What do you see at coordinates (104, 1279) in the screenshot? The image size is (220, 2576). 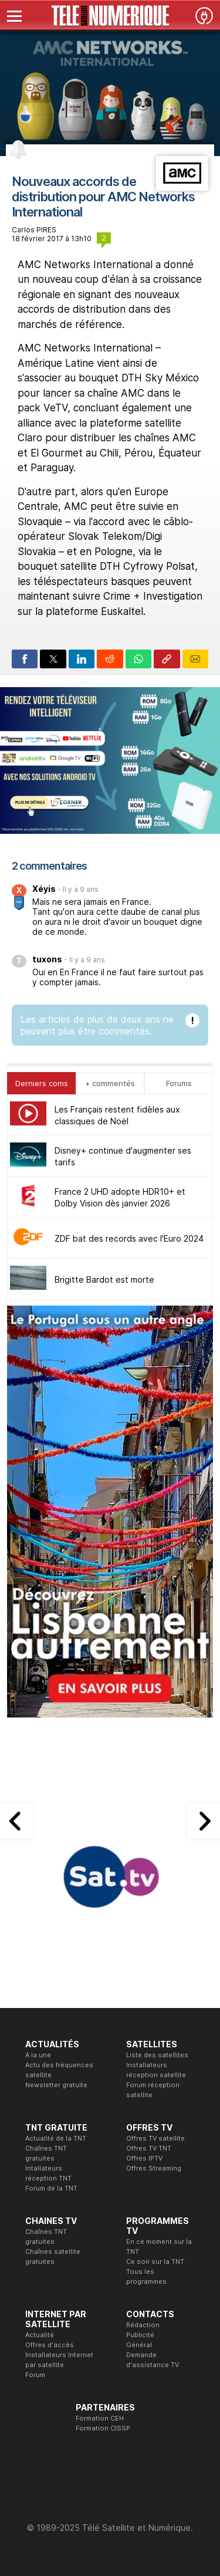 I see `Brigitte Bardot est morte` at bounding box center [104, 1279].